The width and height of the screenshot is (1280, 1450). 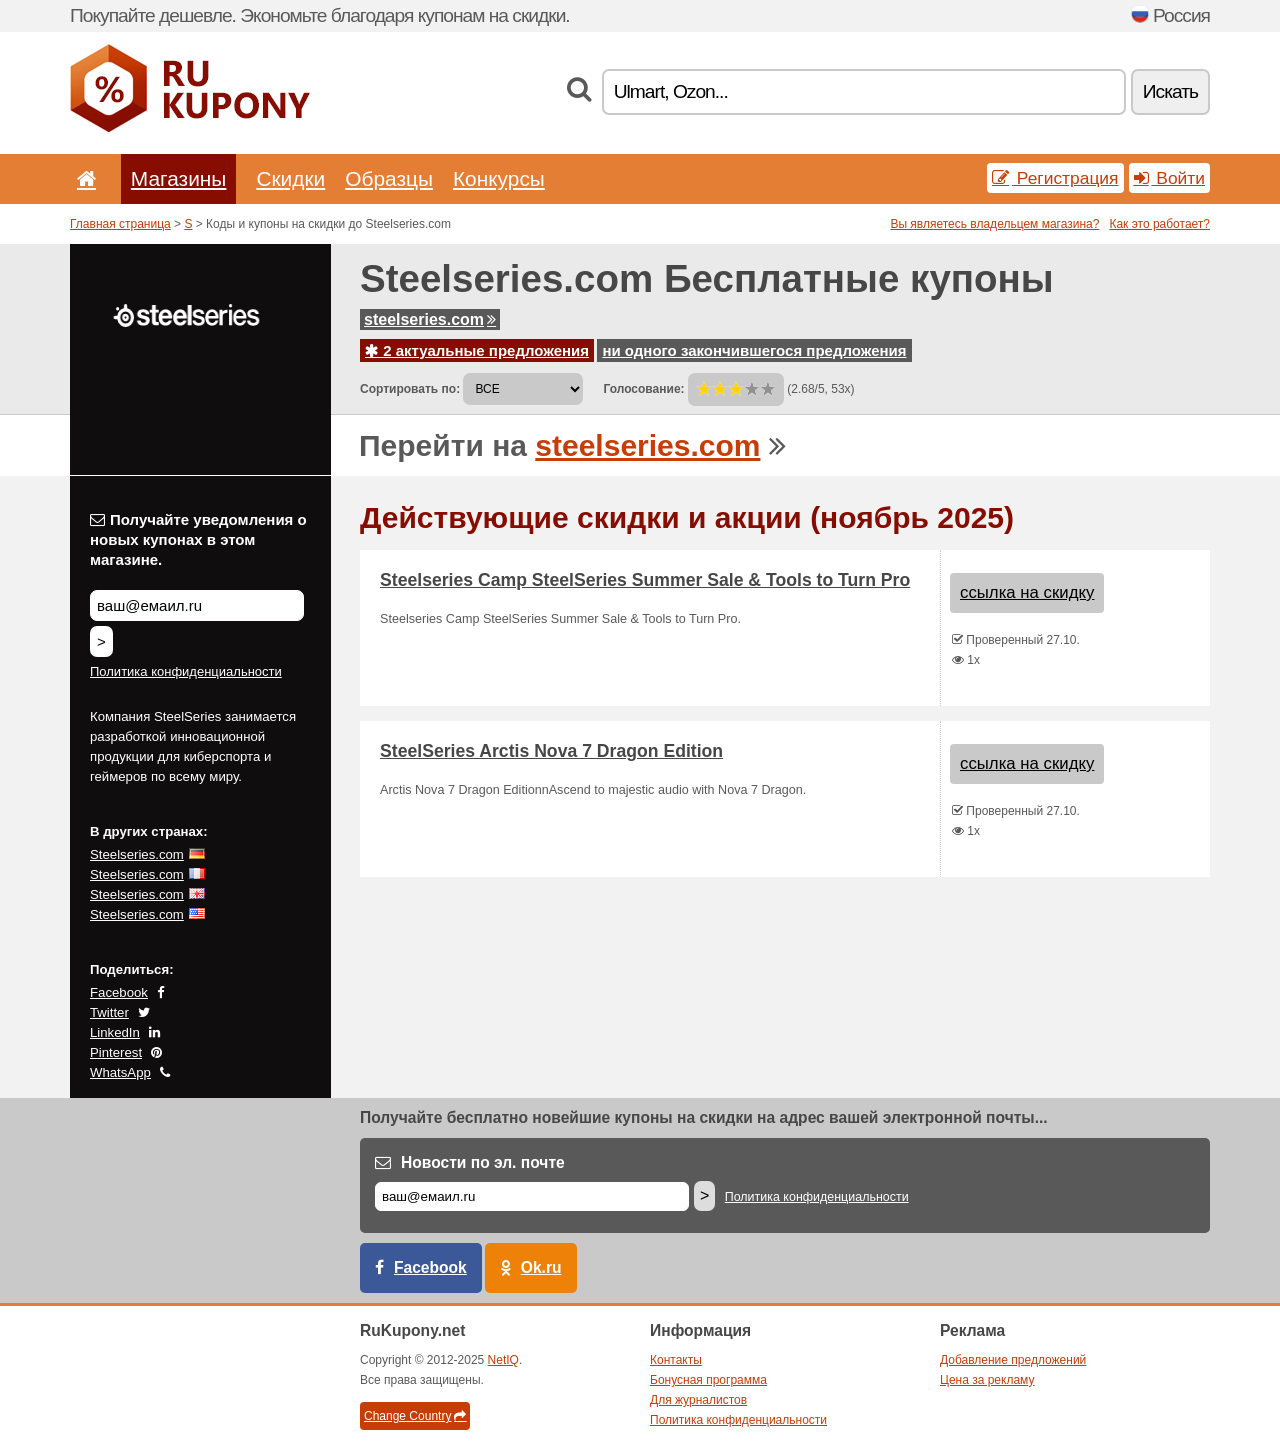 I want to click on Добавление предложений, so click(x=1013, y=1360).